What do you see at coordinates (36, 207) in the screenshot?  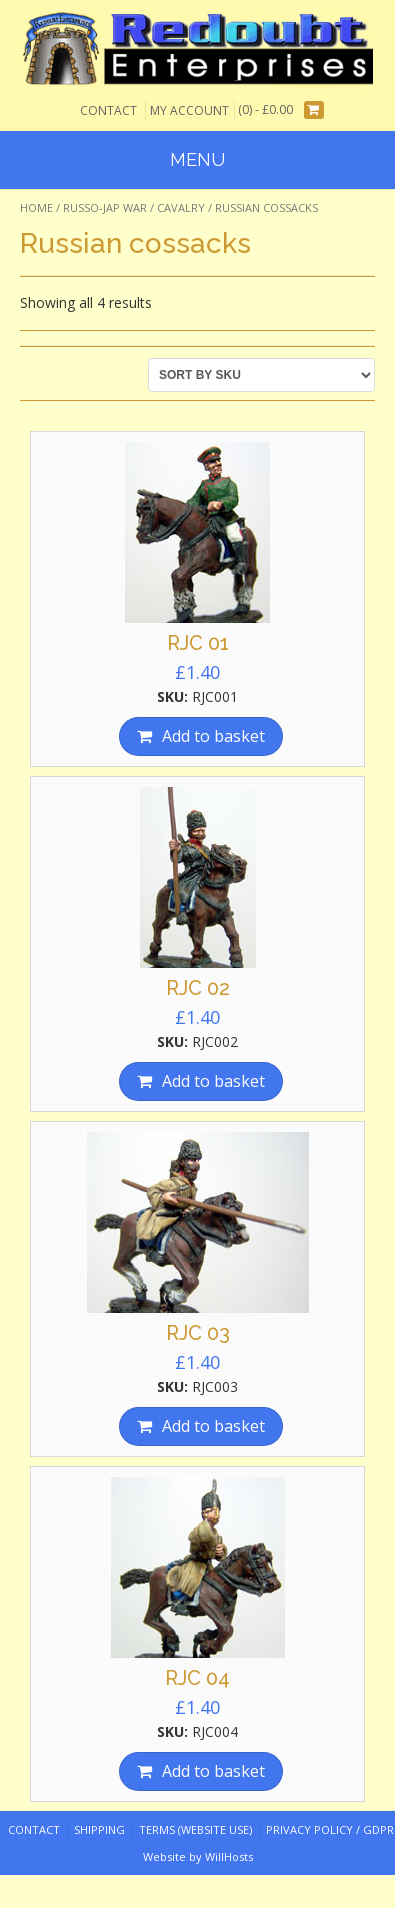 I see `Home` at bounding box center [36, 207].